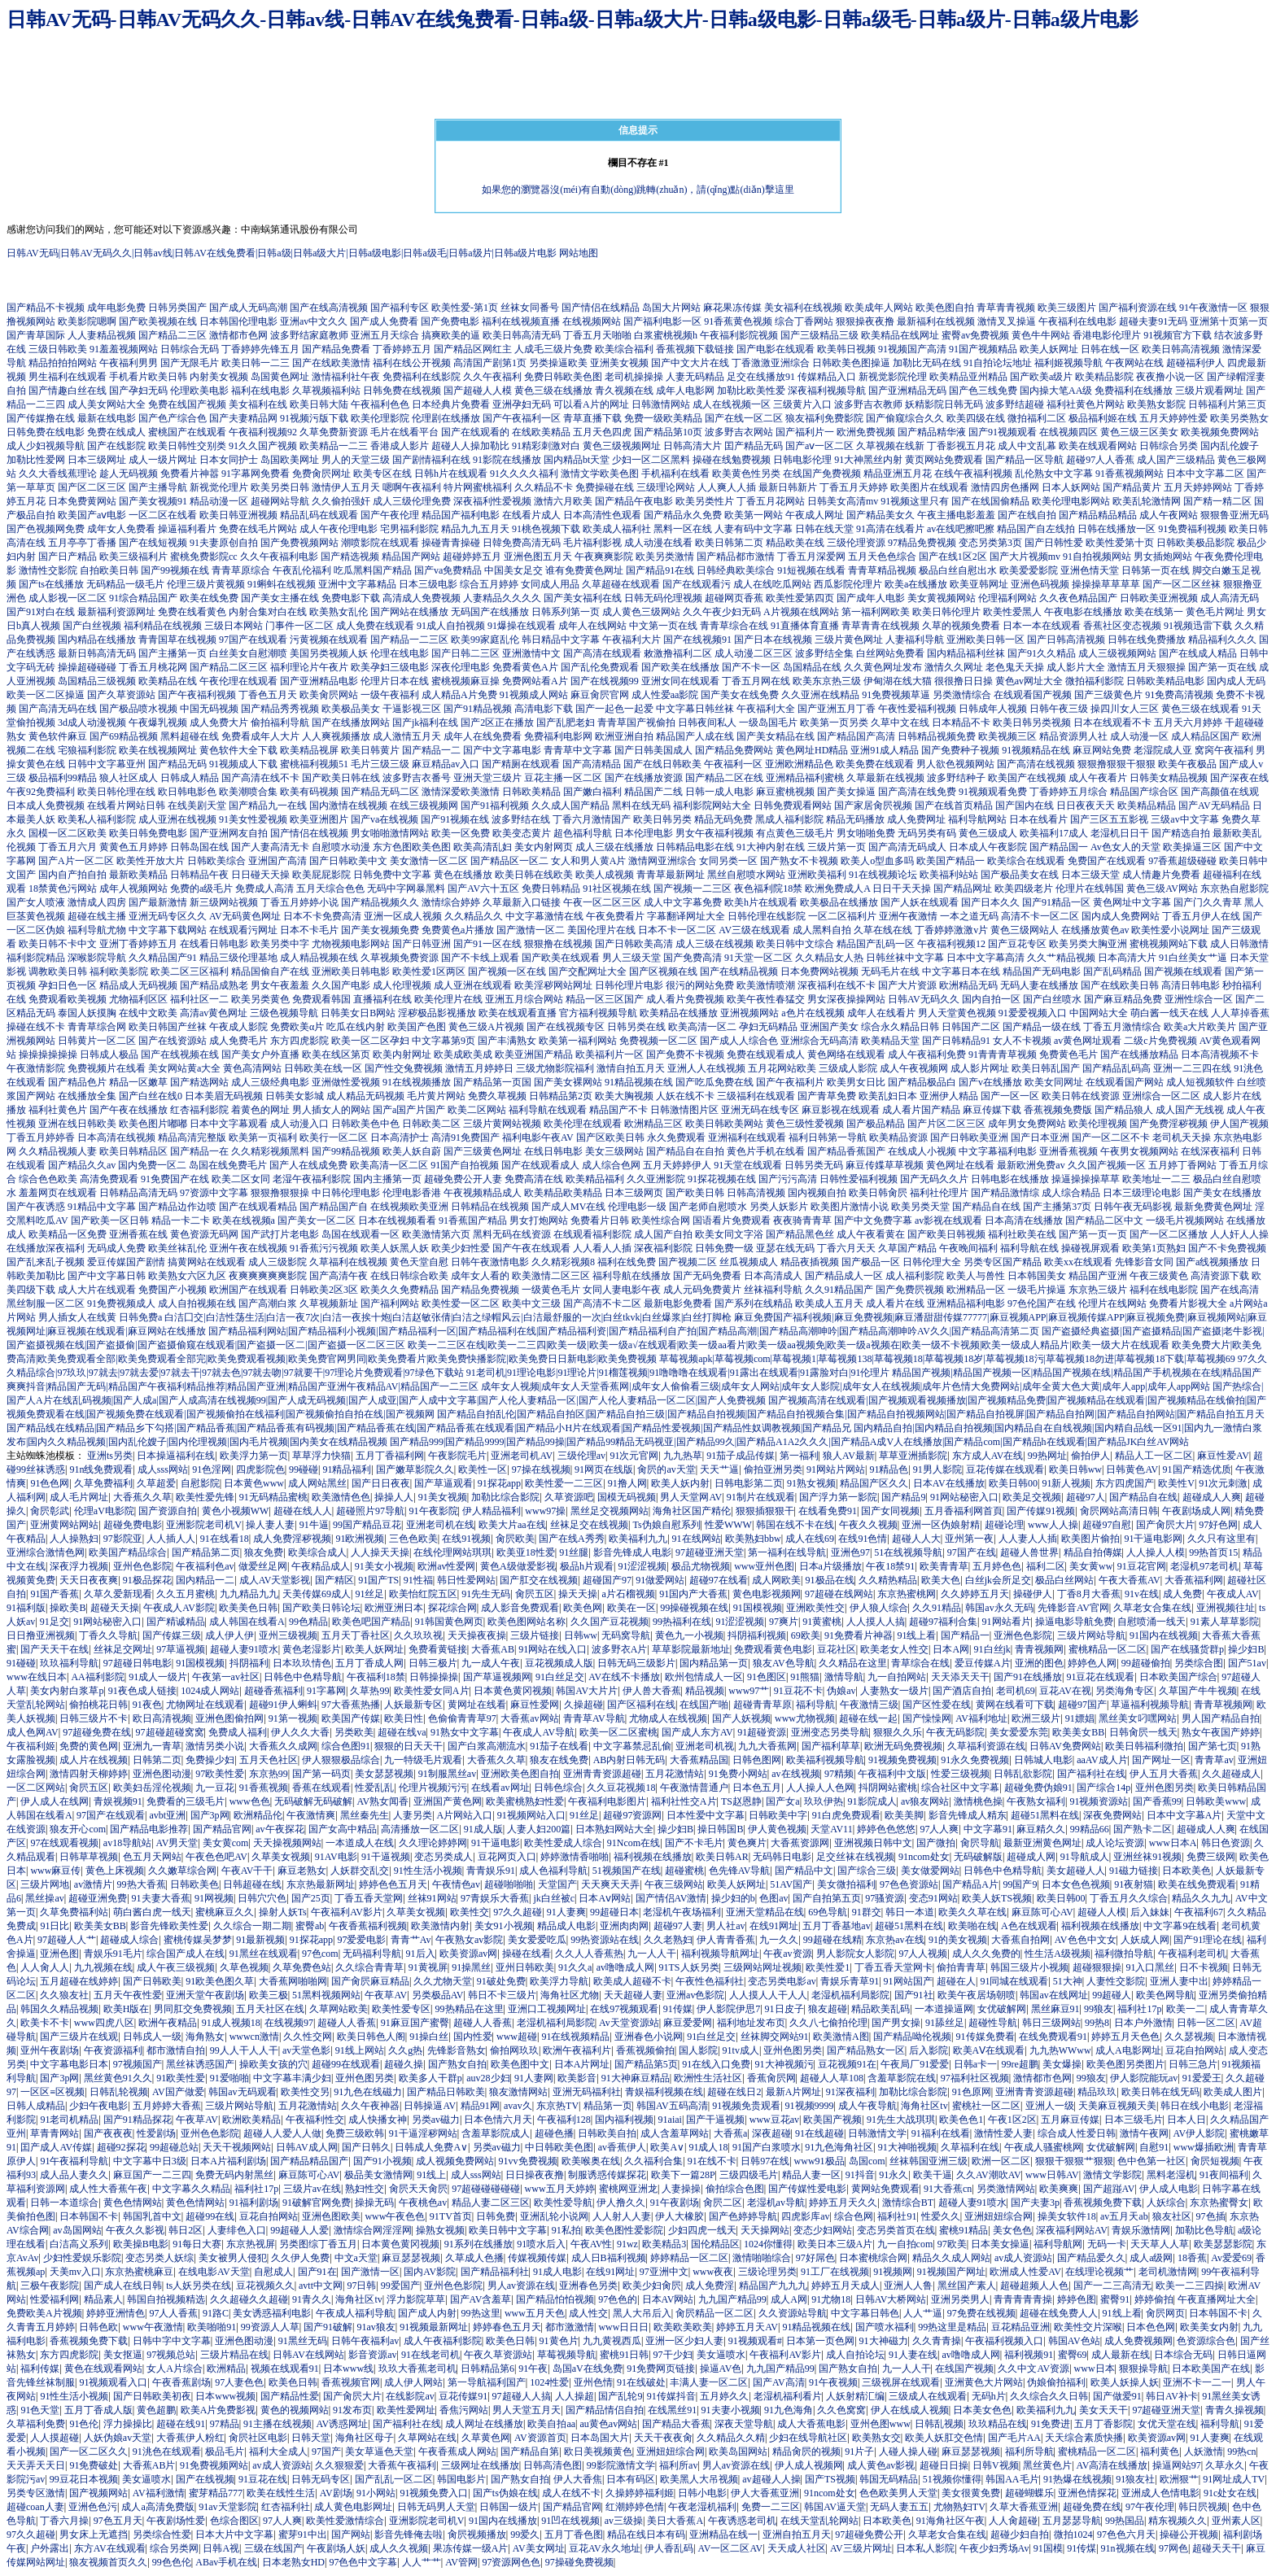  Describe the element at coordinates (142, 1497) in the screenshot. I see `大香蕉久久草` at that location.